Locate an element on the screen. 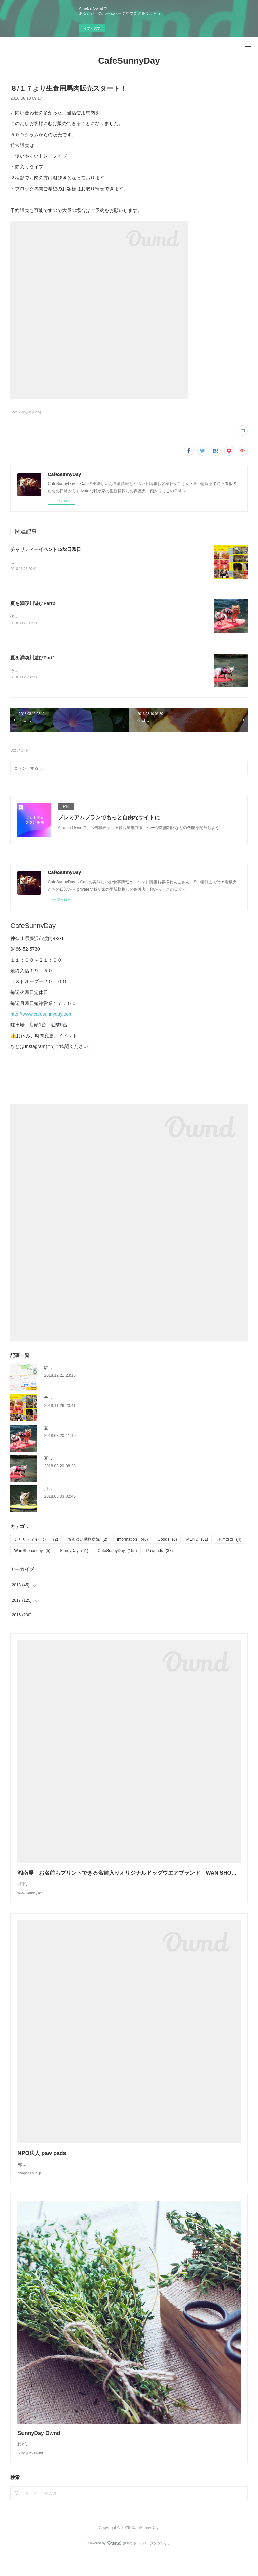 This screenshot has width=258, height=2576. Information is located at coordinates (132, 1540).